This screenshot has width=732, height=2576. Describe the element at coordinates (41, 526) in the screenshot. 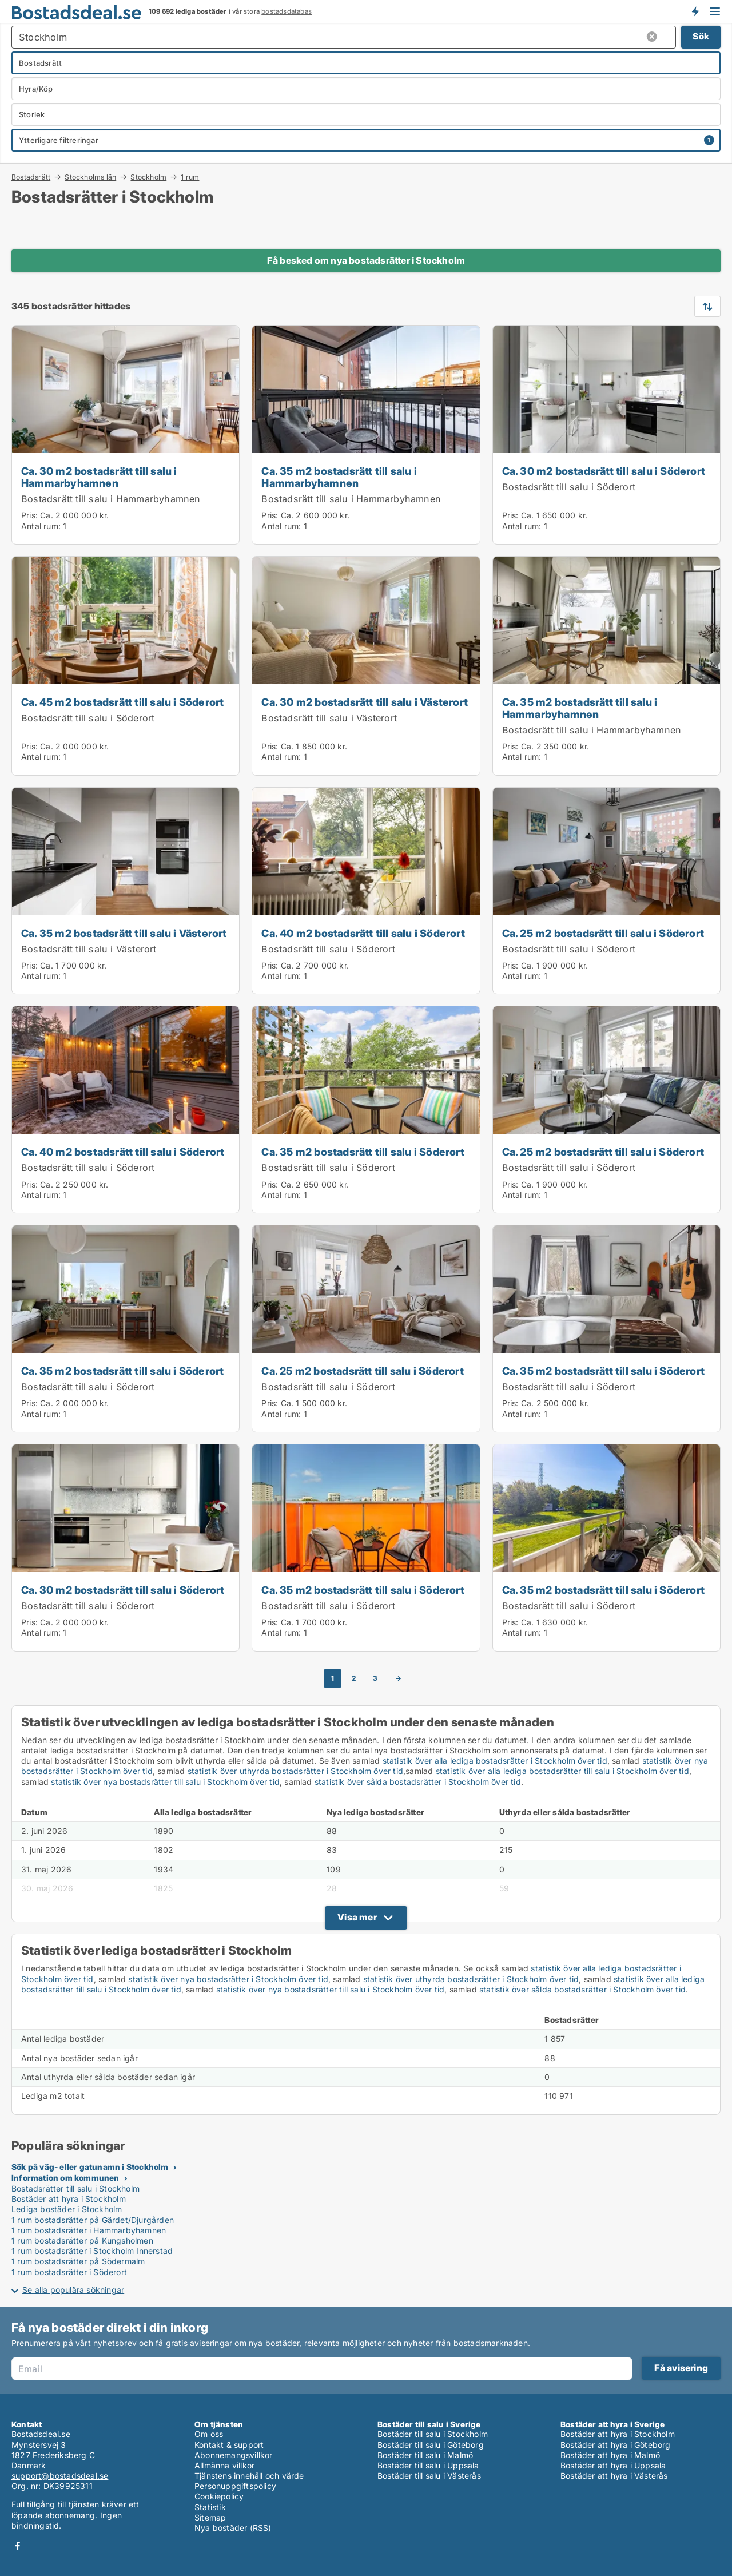

I see `Antal rum:` at that location.